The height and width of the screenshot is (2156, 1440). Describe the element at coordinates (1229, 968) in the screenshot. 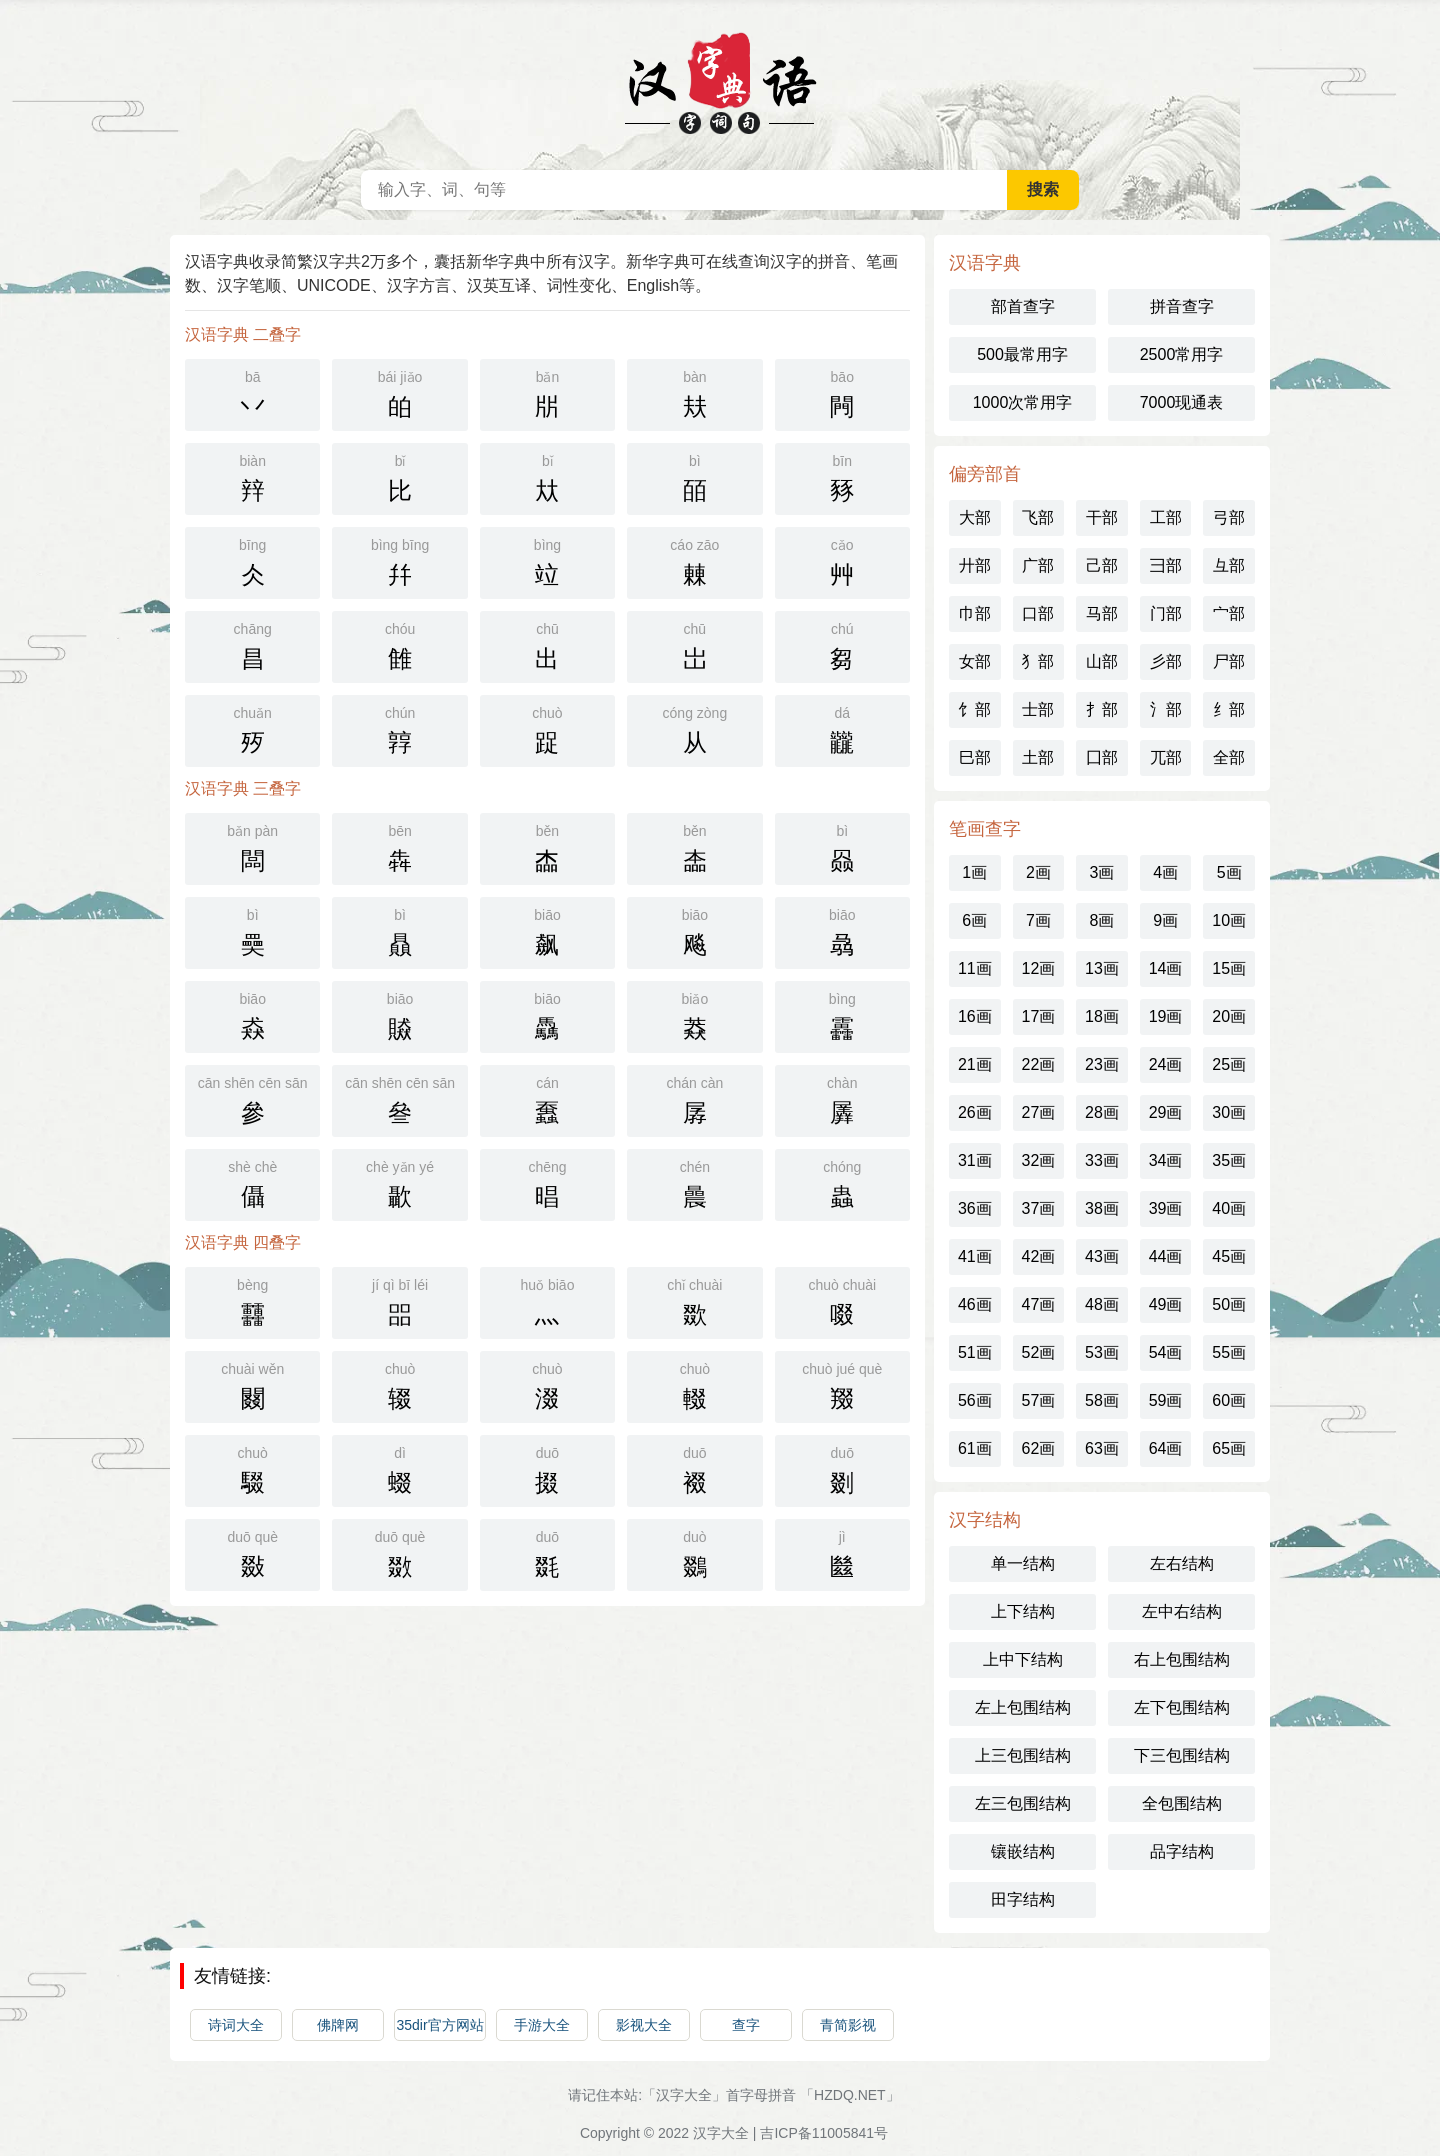

I see `15画` at that location.